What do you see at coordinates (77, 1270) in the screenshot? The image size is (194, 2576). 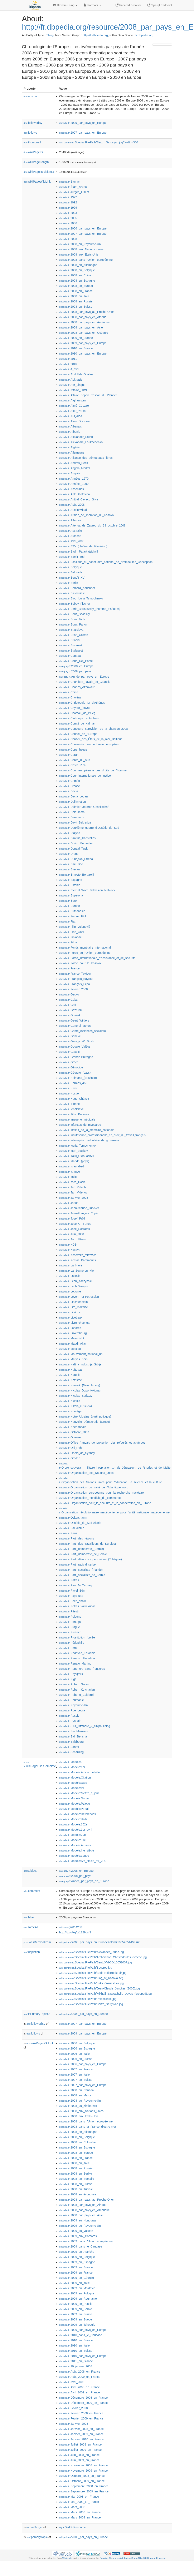 I see `:La_Seyne-sur-Mer` at bounding box center [77, 1270].